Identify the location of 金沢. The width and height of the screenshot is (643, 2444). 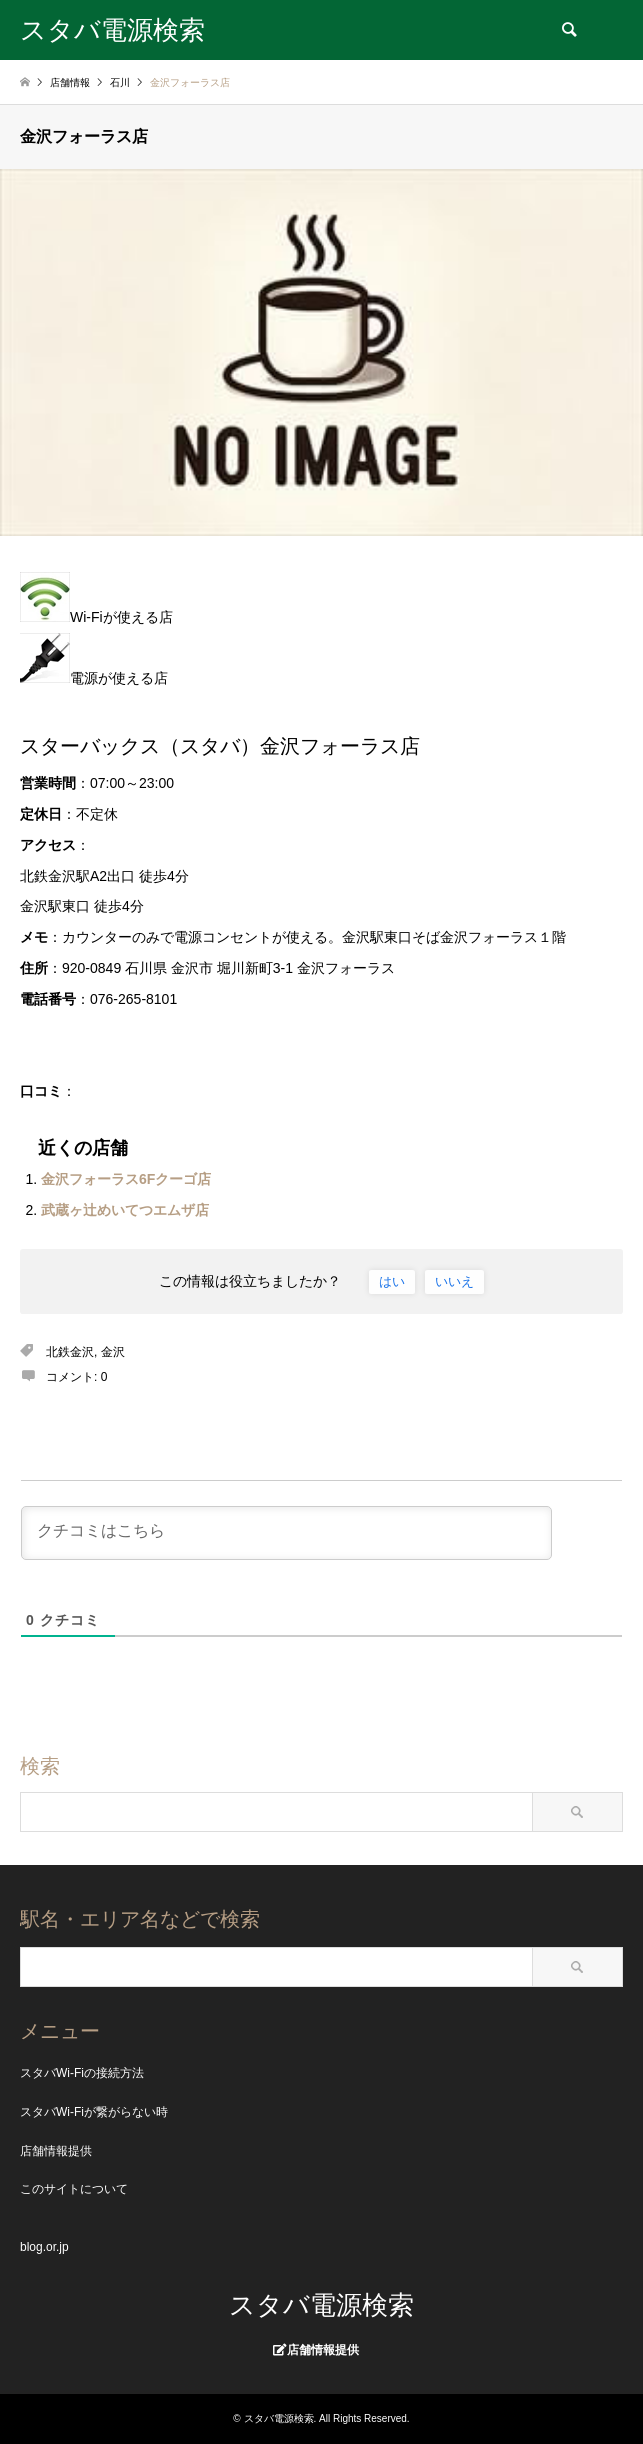
(113, 1352).